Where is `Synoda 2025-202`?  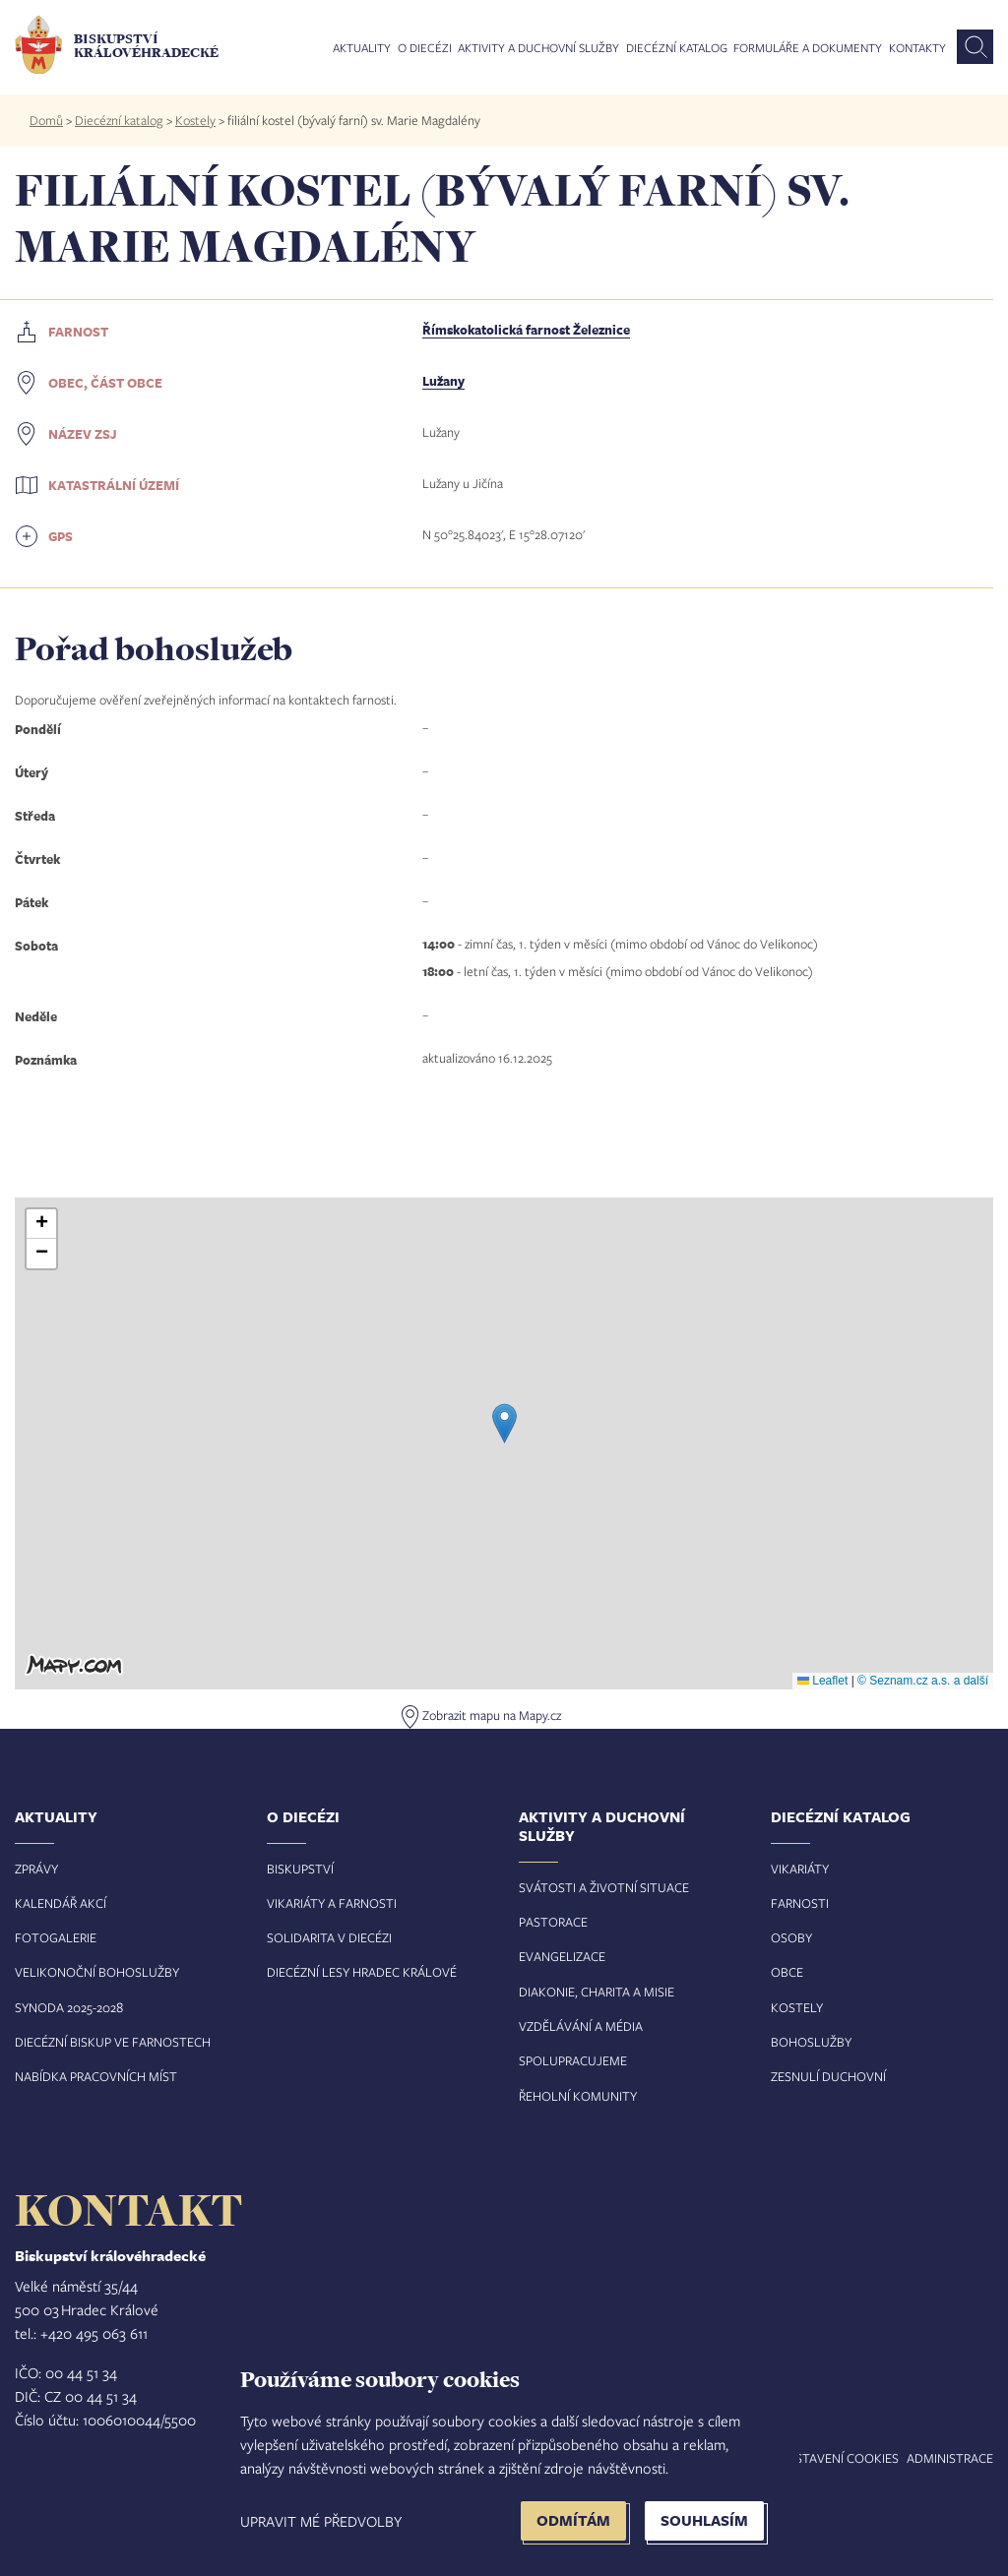
Synoda 2025-202 is located at coordinates (65, 2007).